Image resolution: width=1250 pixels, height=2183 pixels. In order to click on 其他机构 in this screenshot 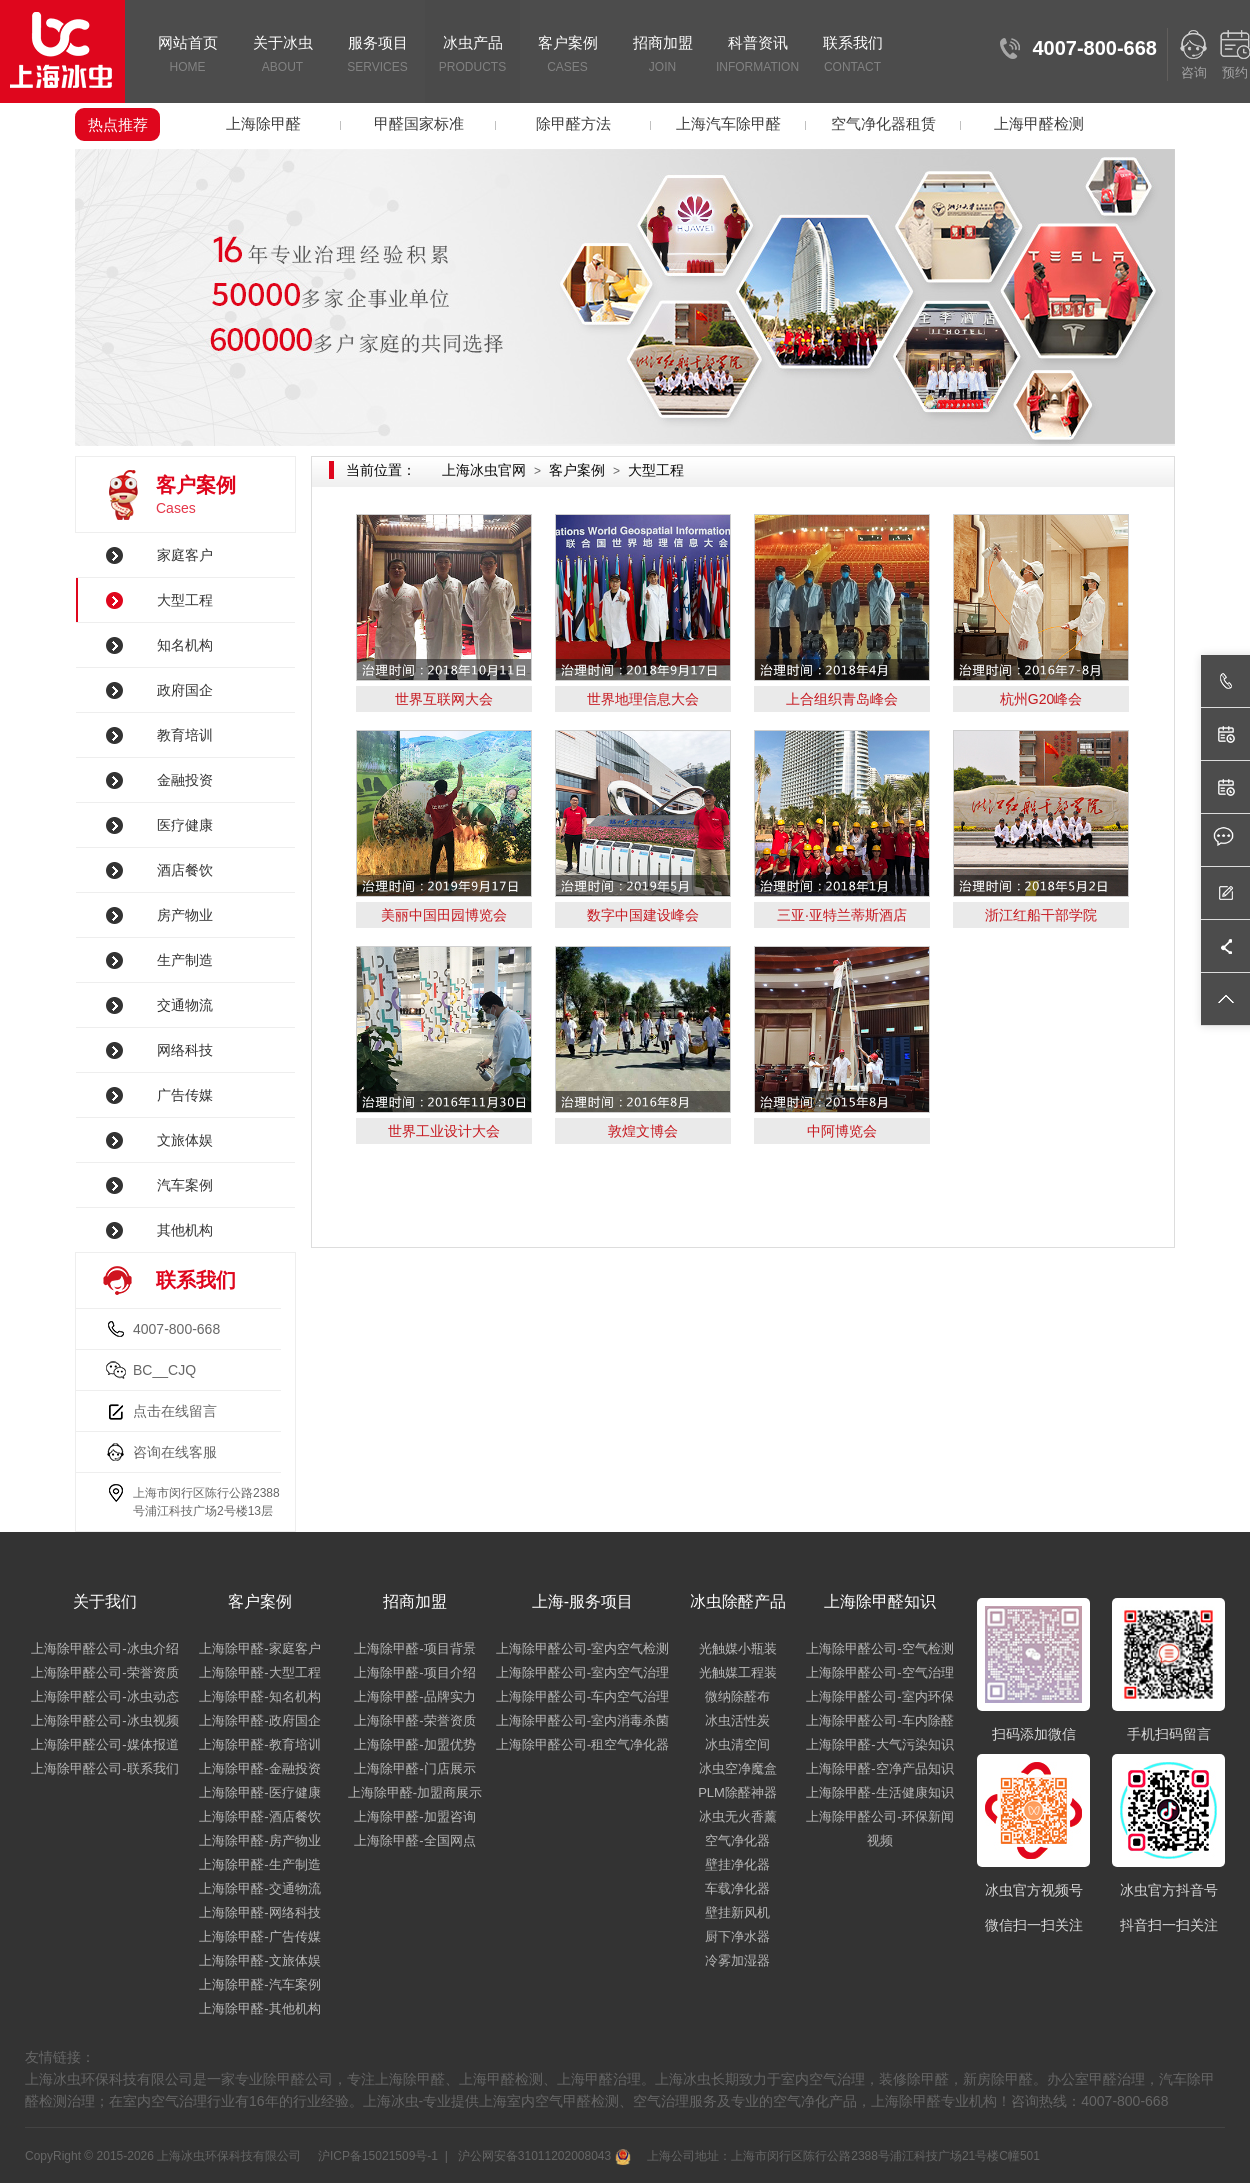, I will do `click(185, 1230)`.